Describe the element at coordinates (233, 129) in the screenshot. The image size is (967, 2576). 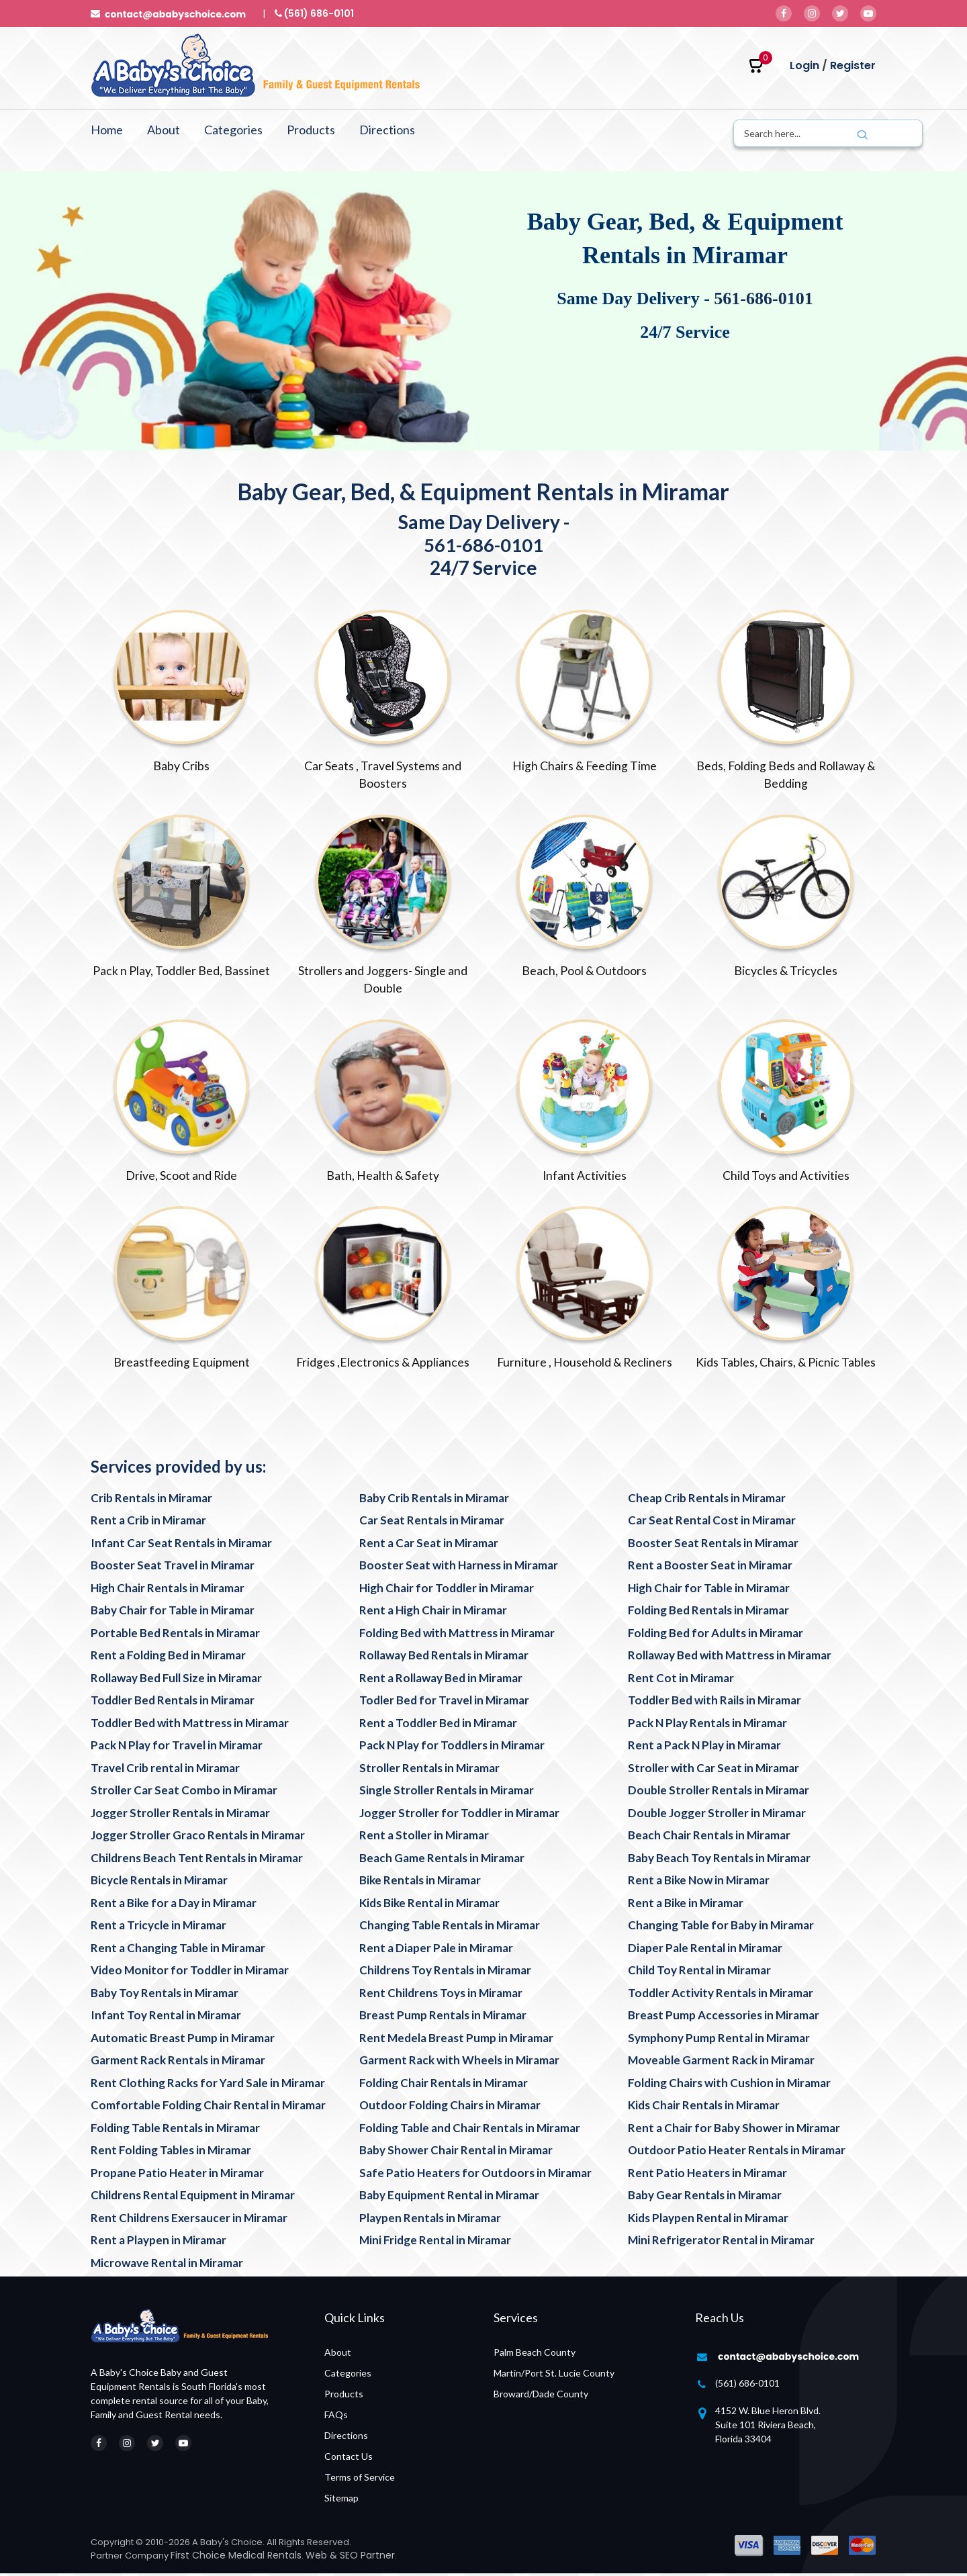
I see `Categories` at that location.